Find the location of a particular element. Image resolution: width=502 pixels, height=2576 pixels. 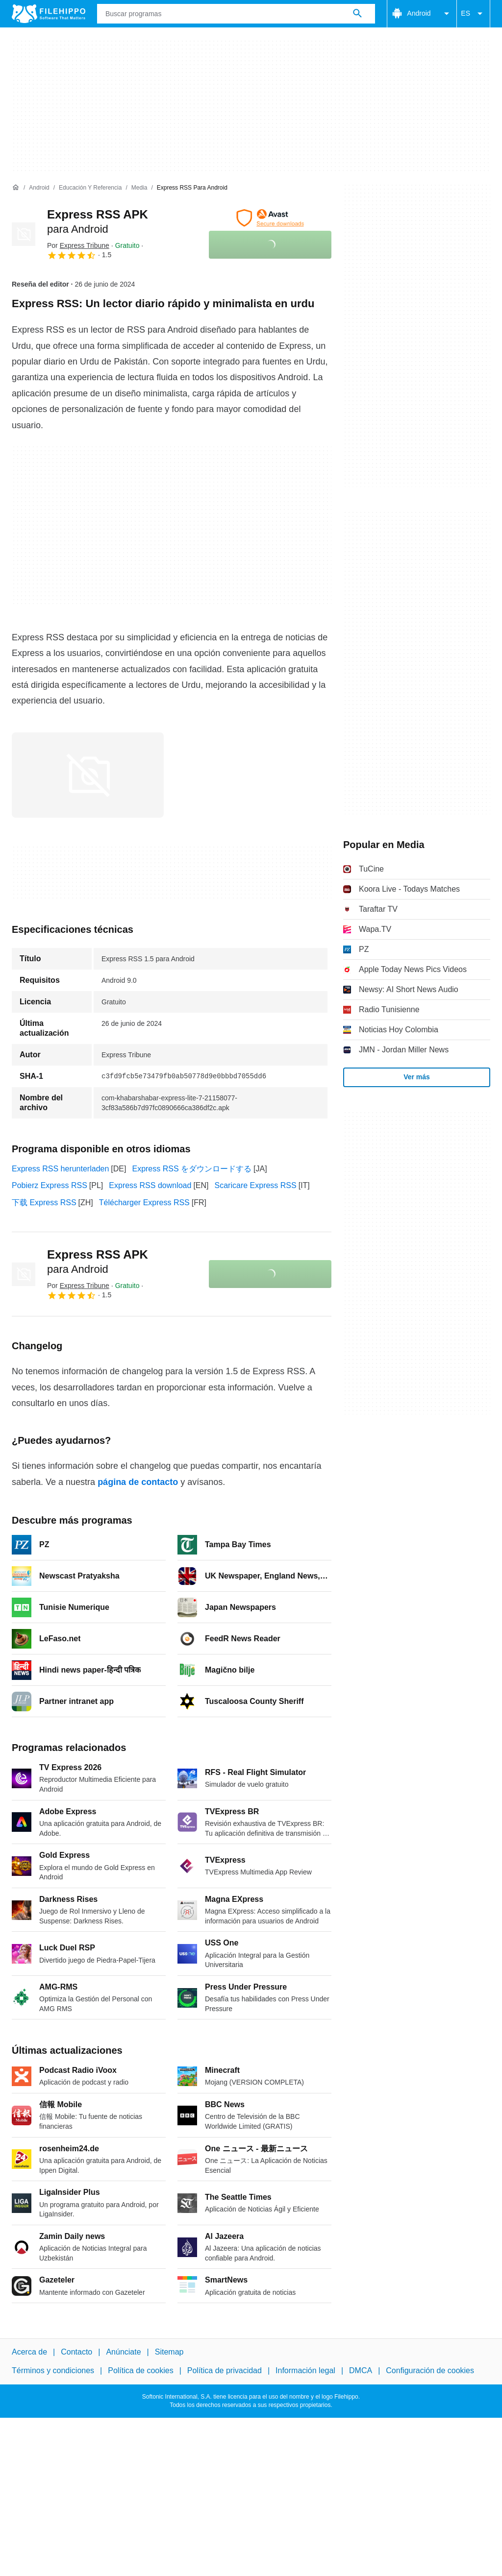

[Media] is located at coordinates (139, 188).